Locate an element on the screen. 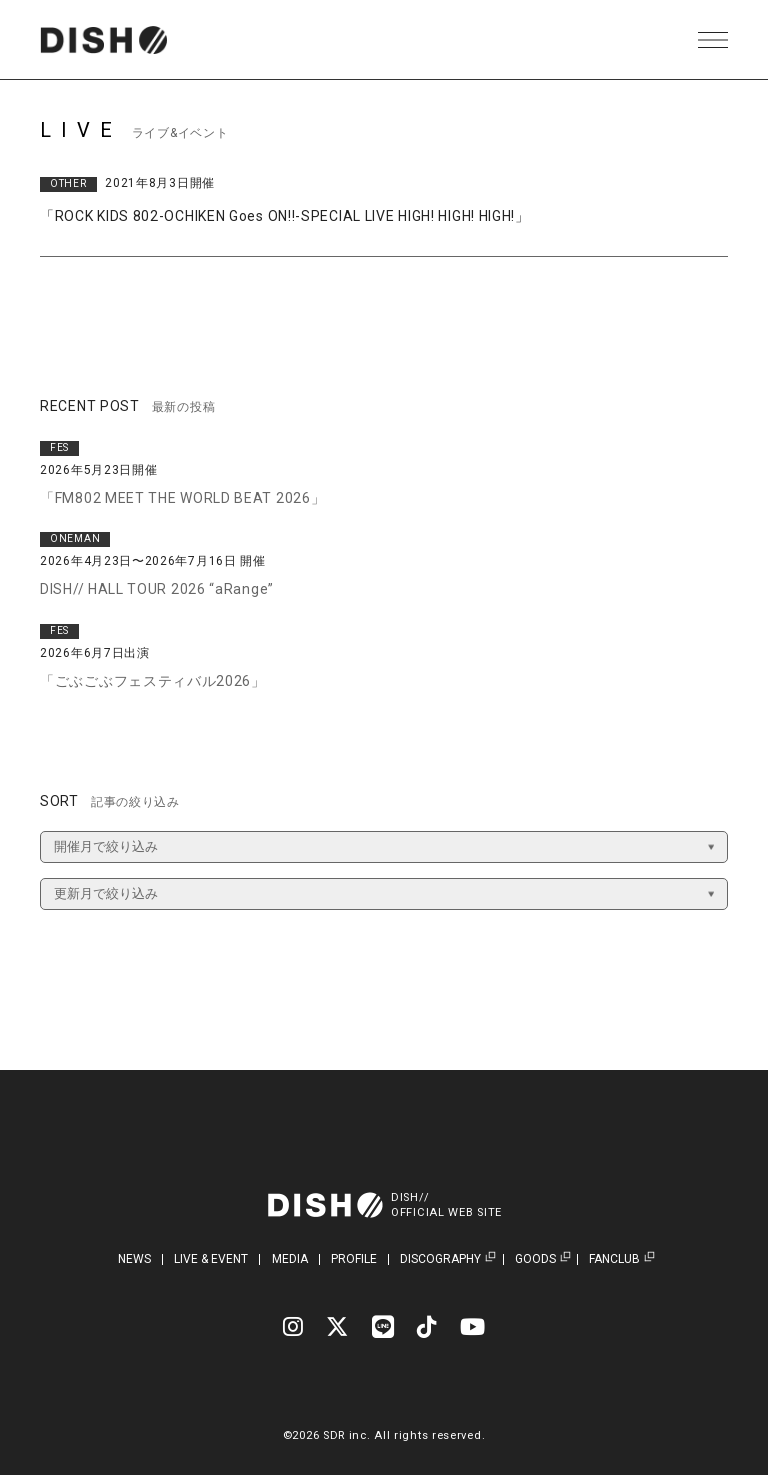 The image size is (768, 1475). LIVE & EVENT is located at coordinates (211, 1259).